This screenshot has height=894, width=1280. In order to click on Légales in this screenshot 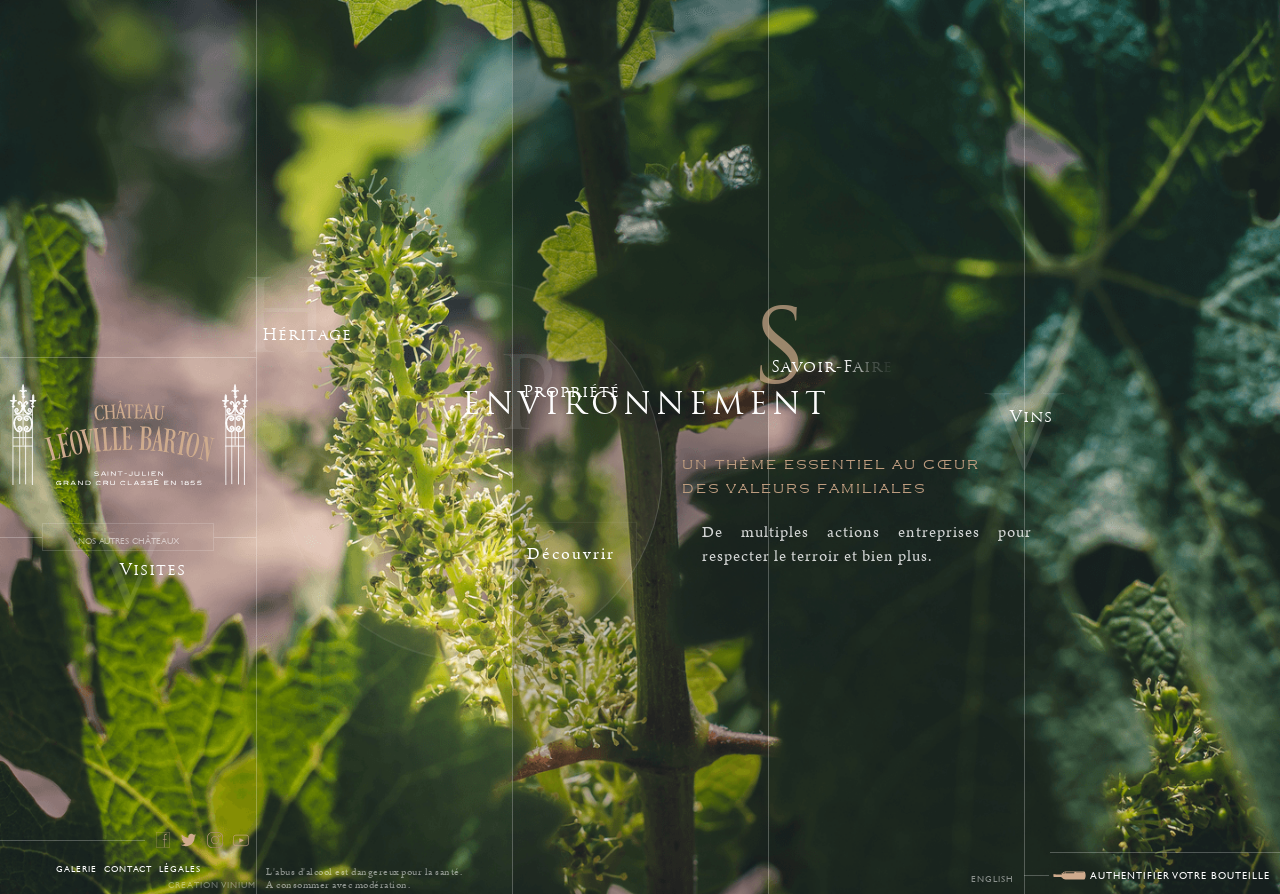, I will do `click(180, 868)`.